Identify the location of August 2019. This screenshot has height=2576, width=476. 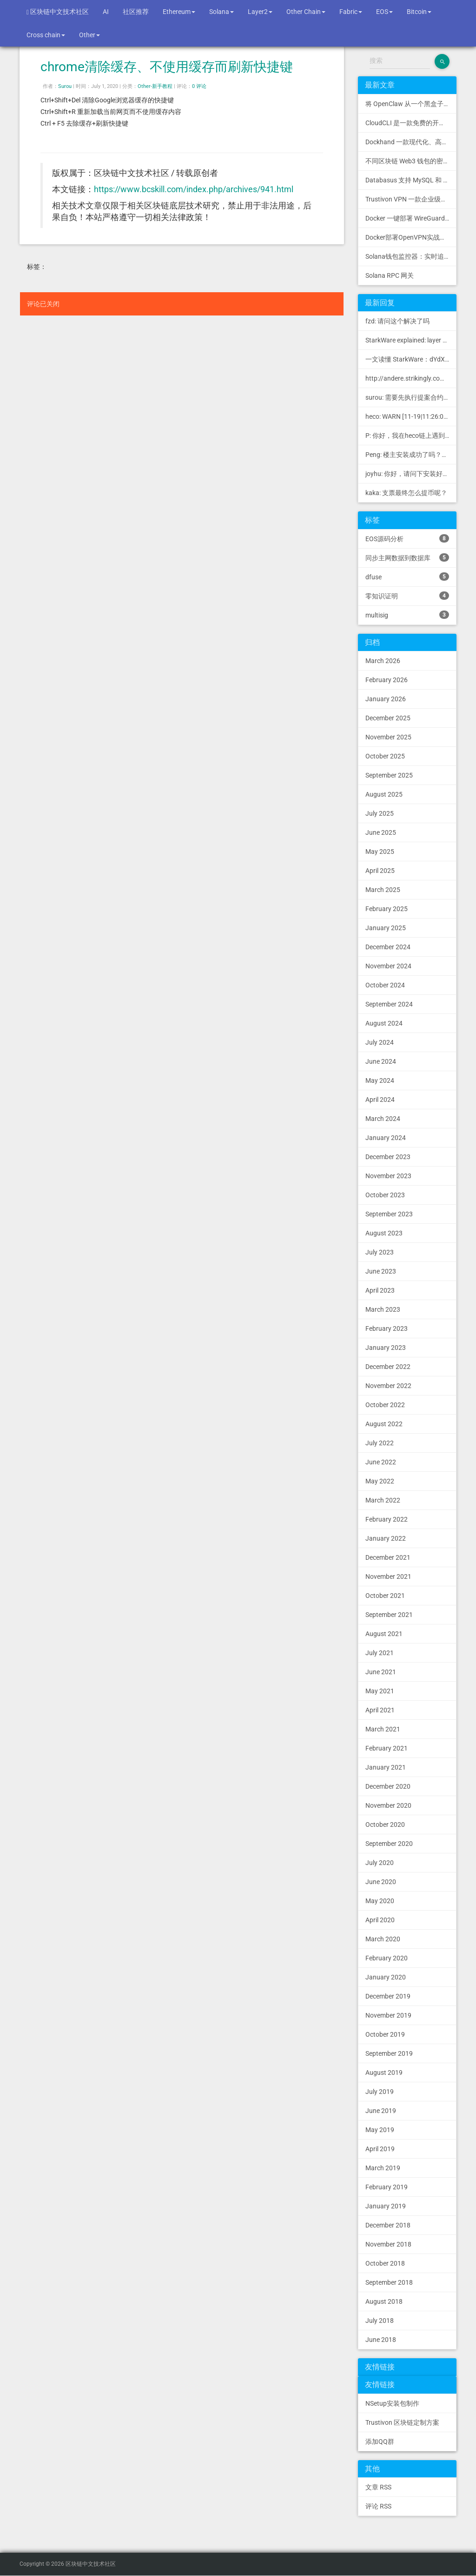
(384, 2072).